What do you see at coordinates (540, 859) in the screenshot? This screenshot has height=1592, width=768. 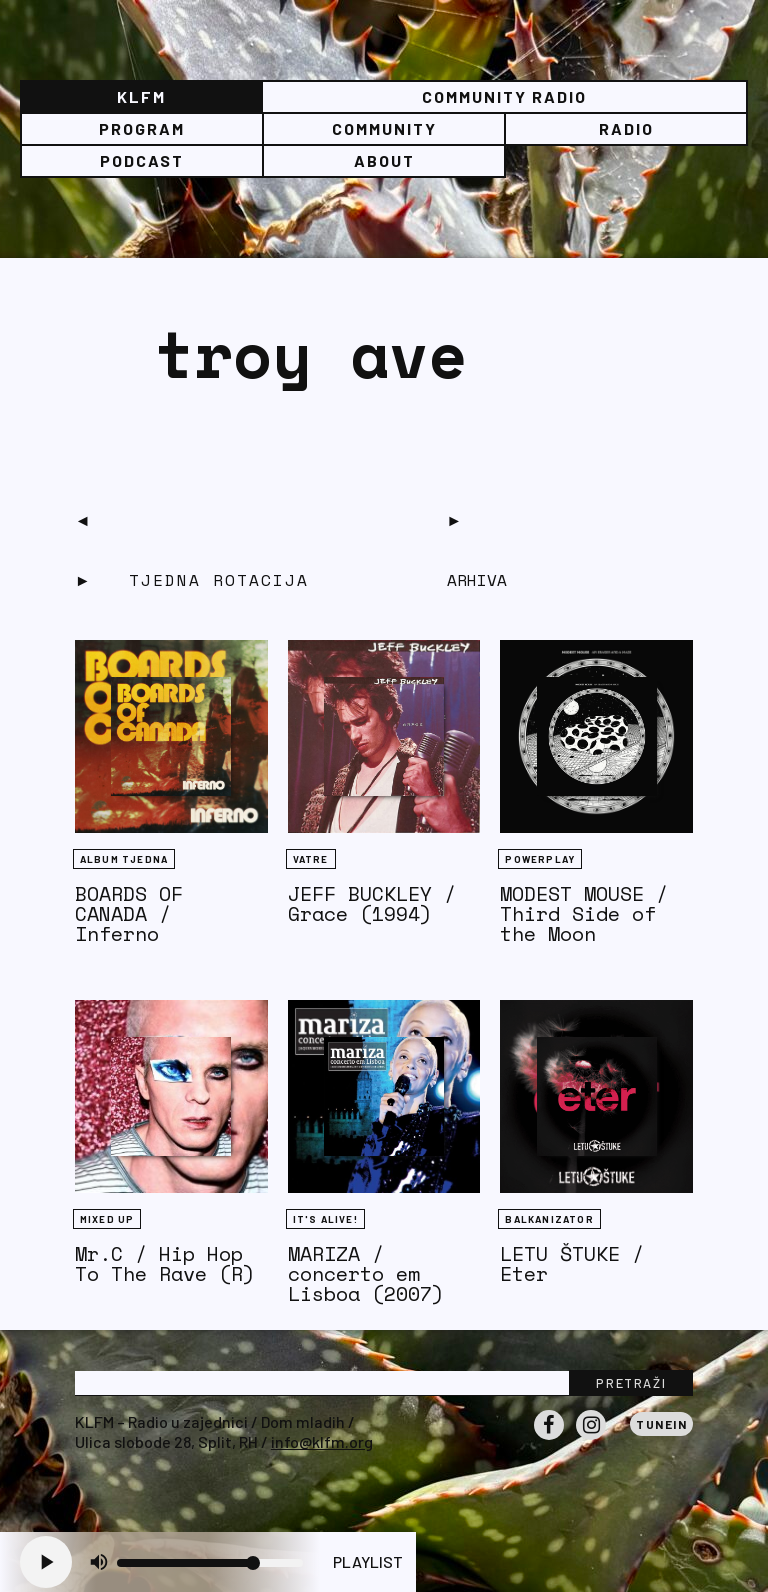 I see `Powerplay` at bounding box center [540, 859].